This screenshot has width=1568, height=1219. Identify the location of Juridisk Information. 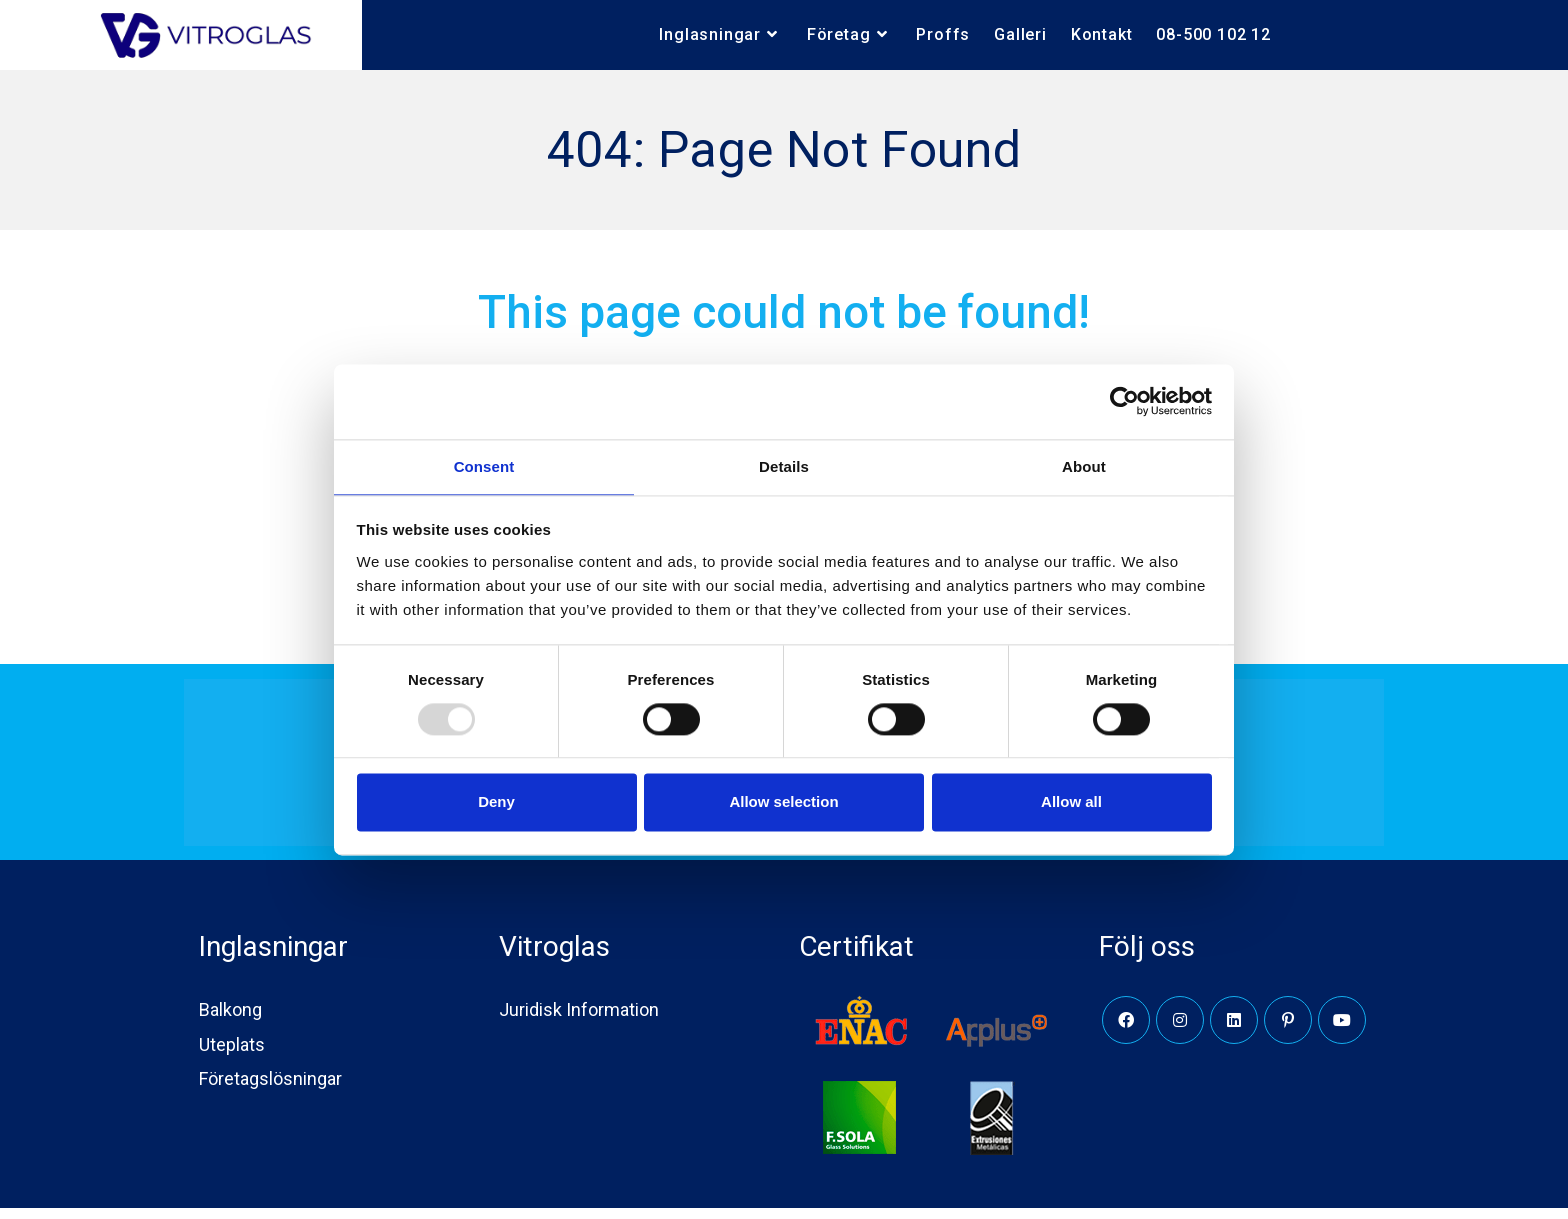
(579, 1020).